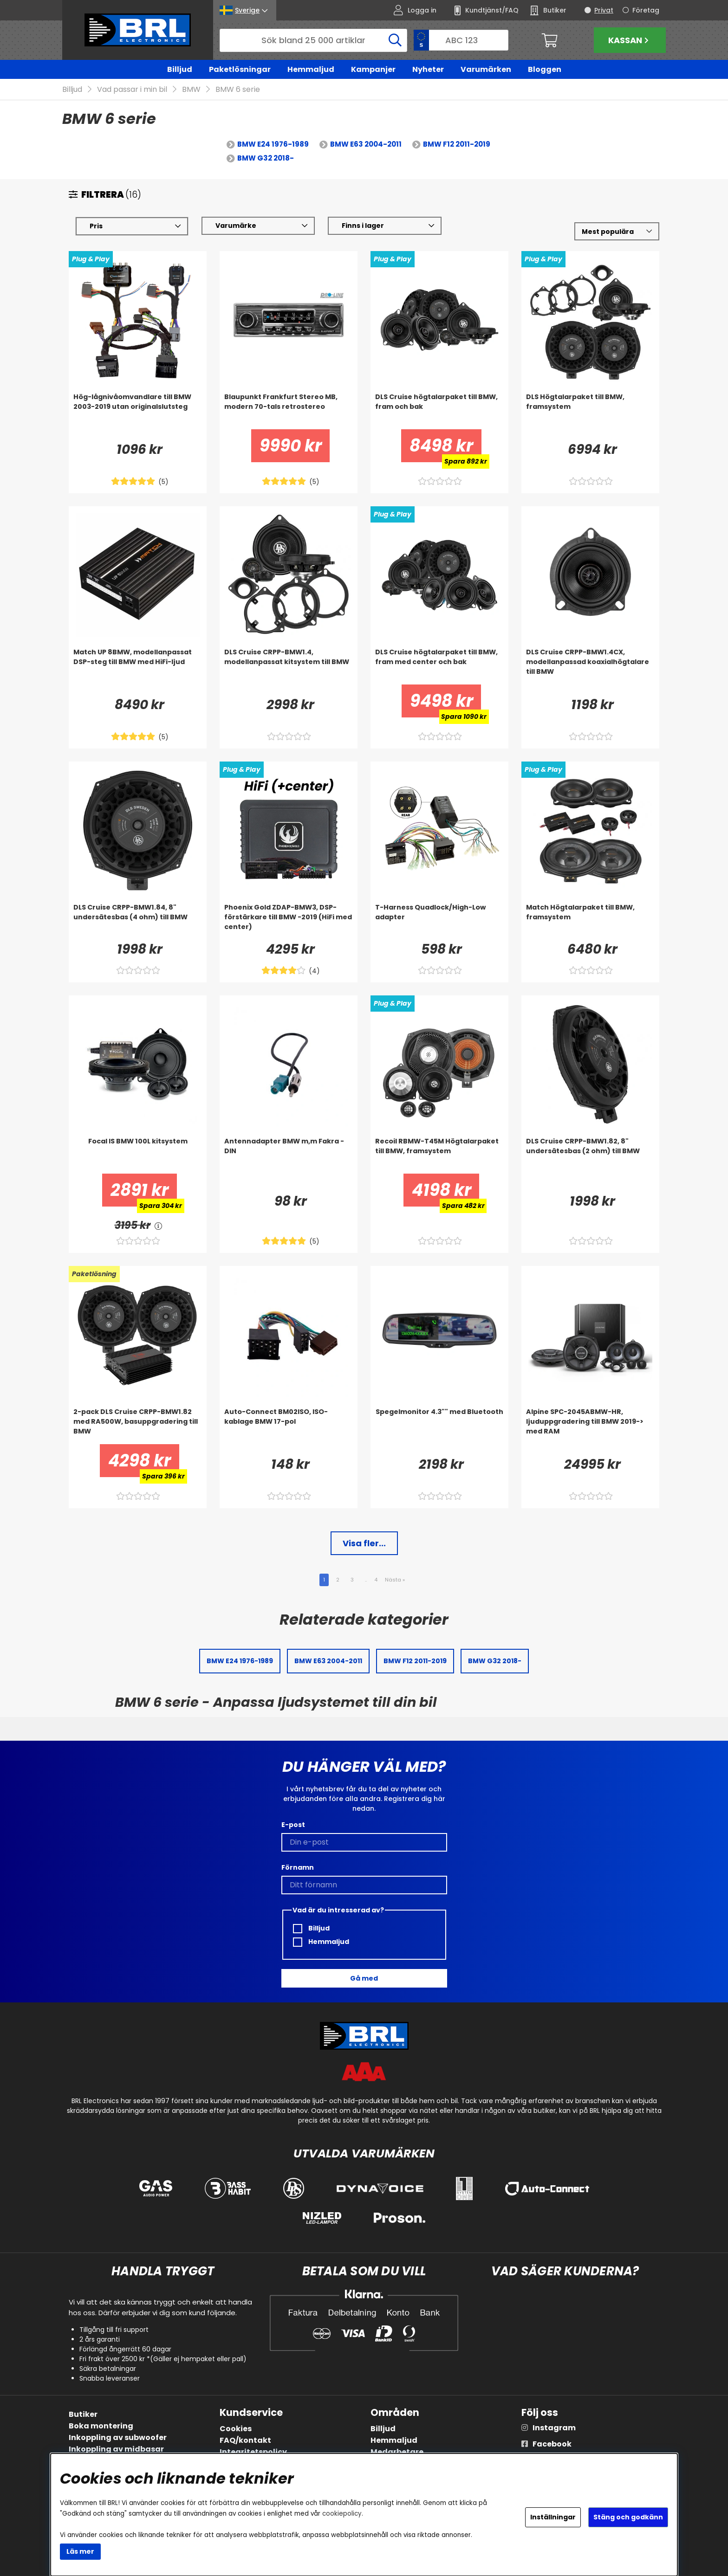 This screenshot has height=2576, width=728. I want to click on Facebook, so click(552, 2444).